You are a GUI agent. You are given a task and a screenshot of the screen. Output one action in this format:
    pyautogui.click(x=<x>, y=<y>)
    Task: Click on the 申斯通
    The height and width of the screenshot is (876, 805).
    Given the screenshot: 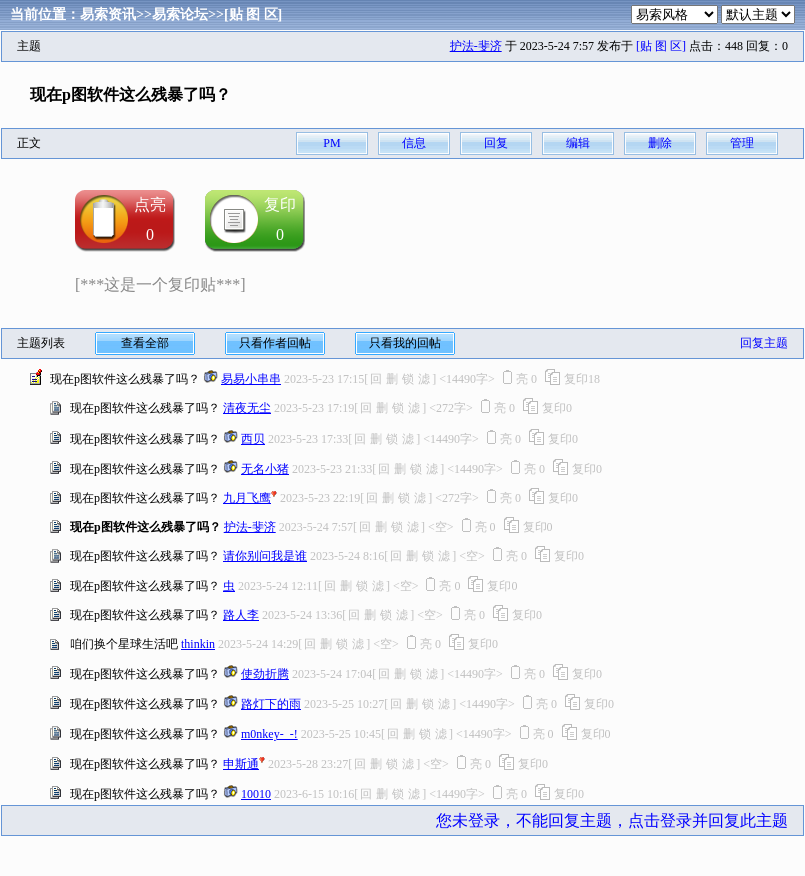 What is the action you would take?
    pyautogui.click(x=241, y=764)
    